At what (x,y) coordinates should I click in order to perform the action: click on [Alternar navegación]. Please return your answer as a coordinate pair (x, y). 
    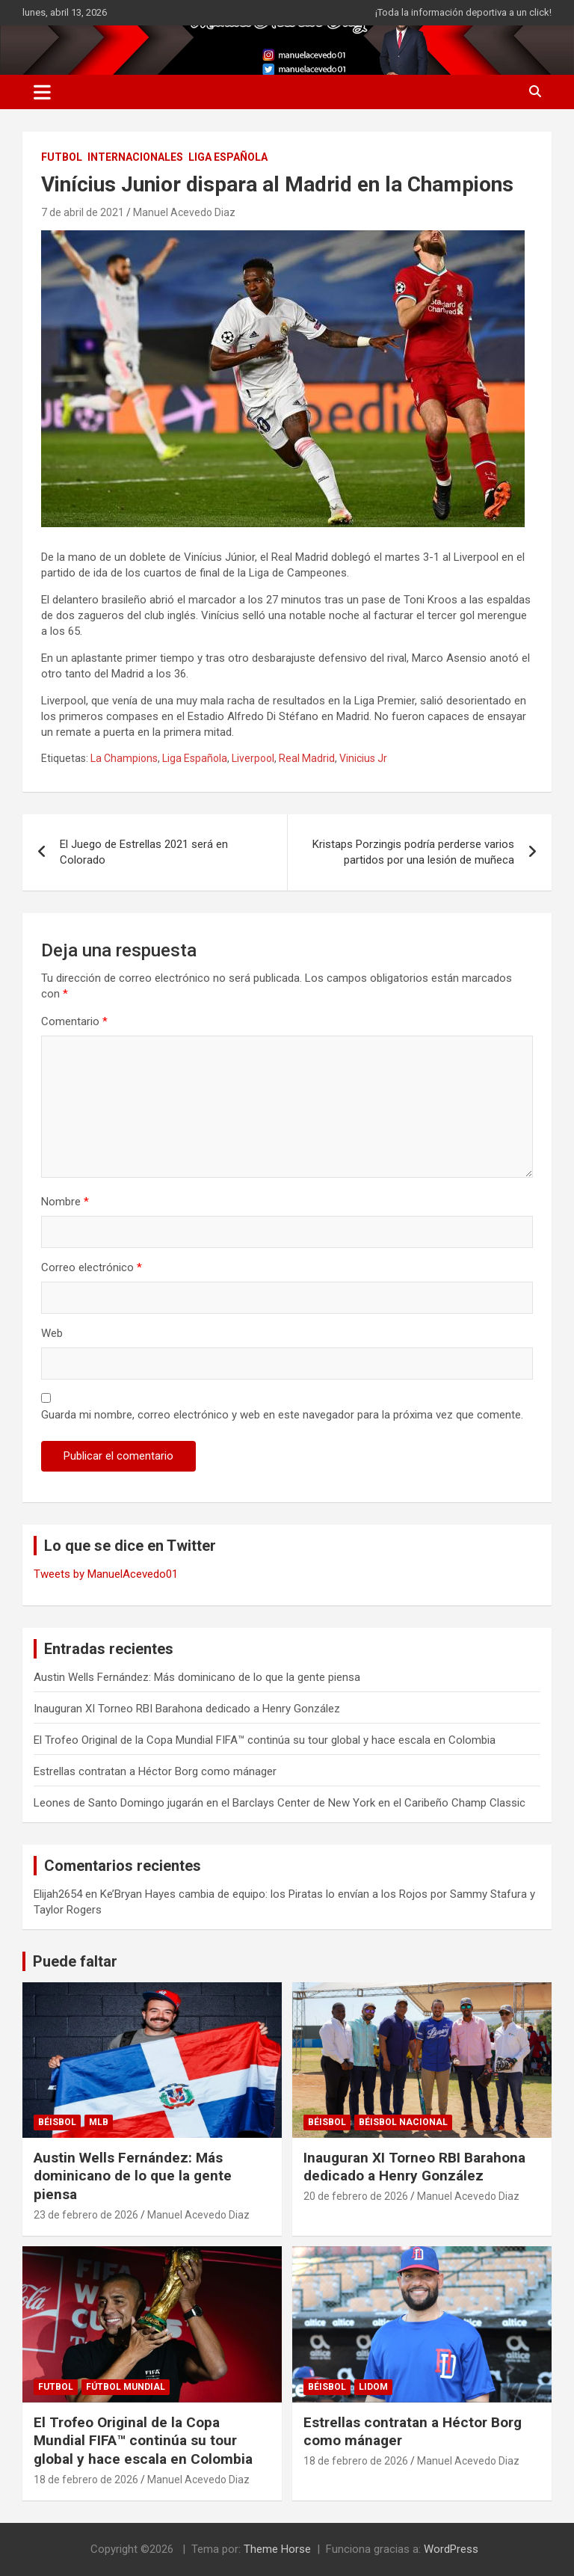
    Looking at the image, I should click on (42, 92).